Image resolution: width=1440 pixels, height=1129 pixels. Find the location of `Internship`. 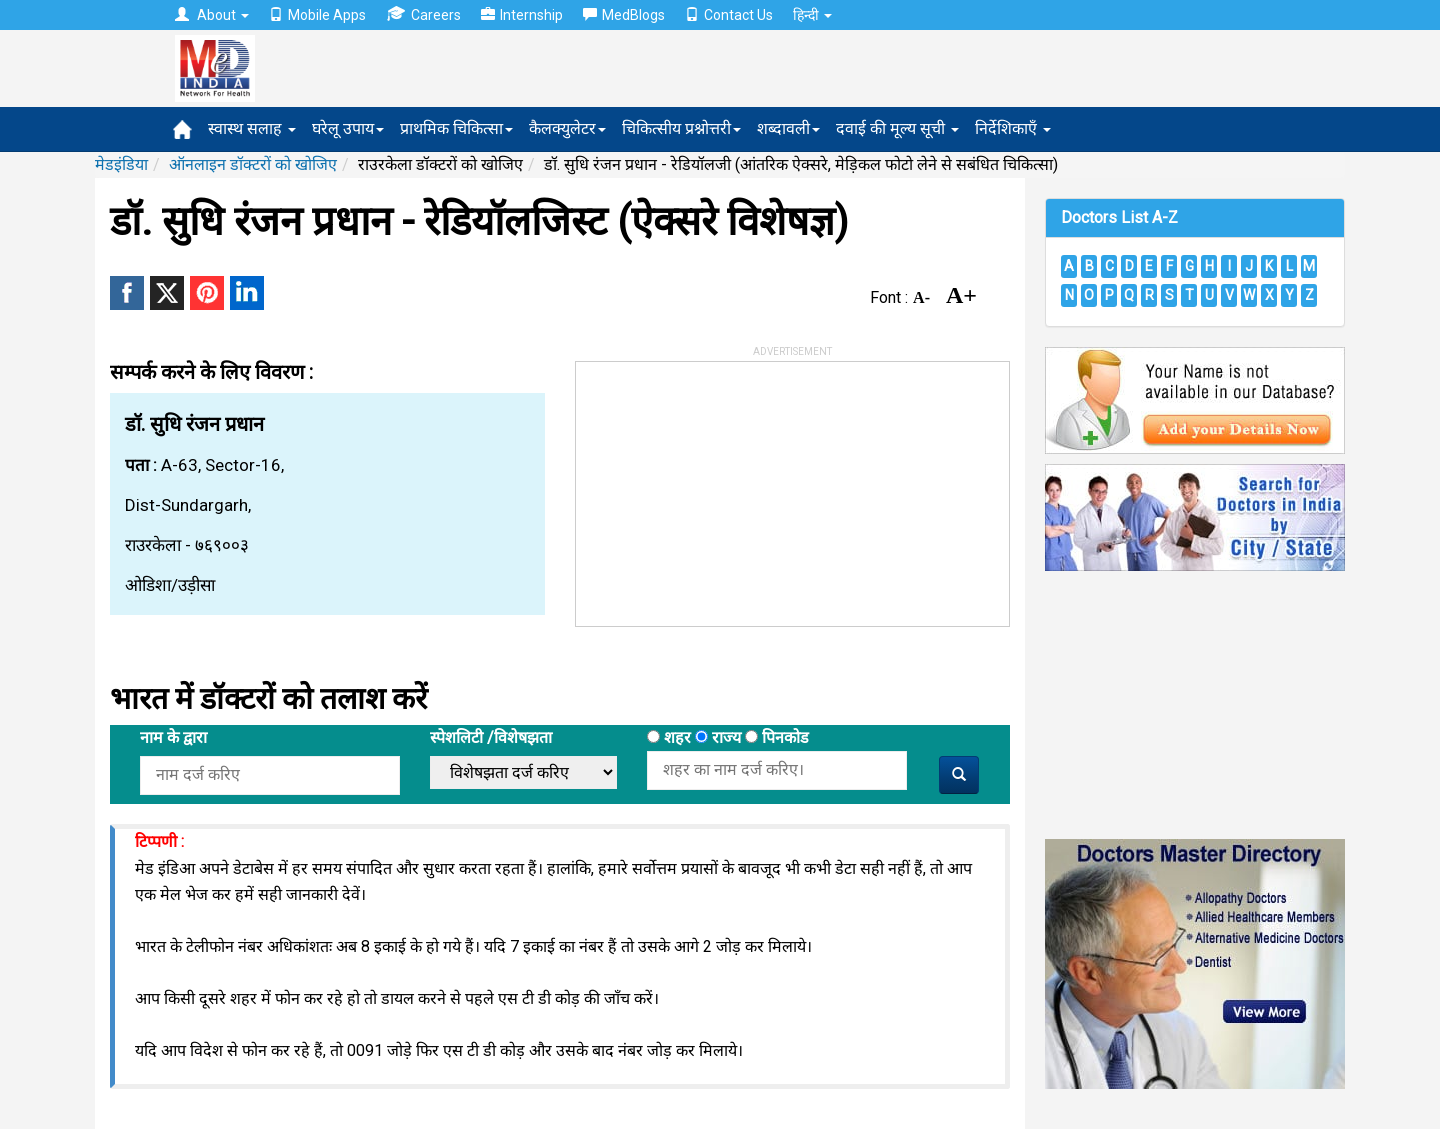

Internship is located at coordinates (522, 15).